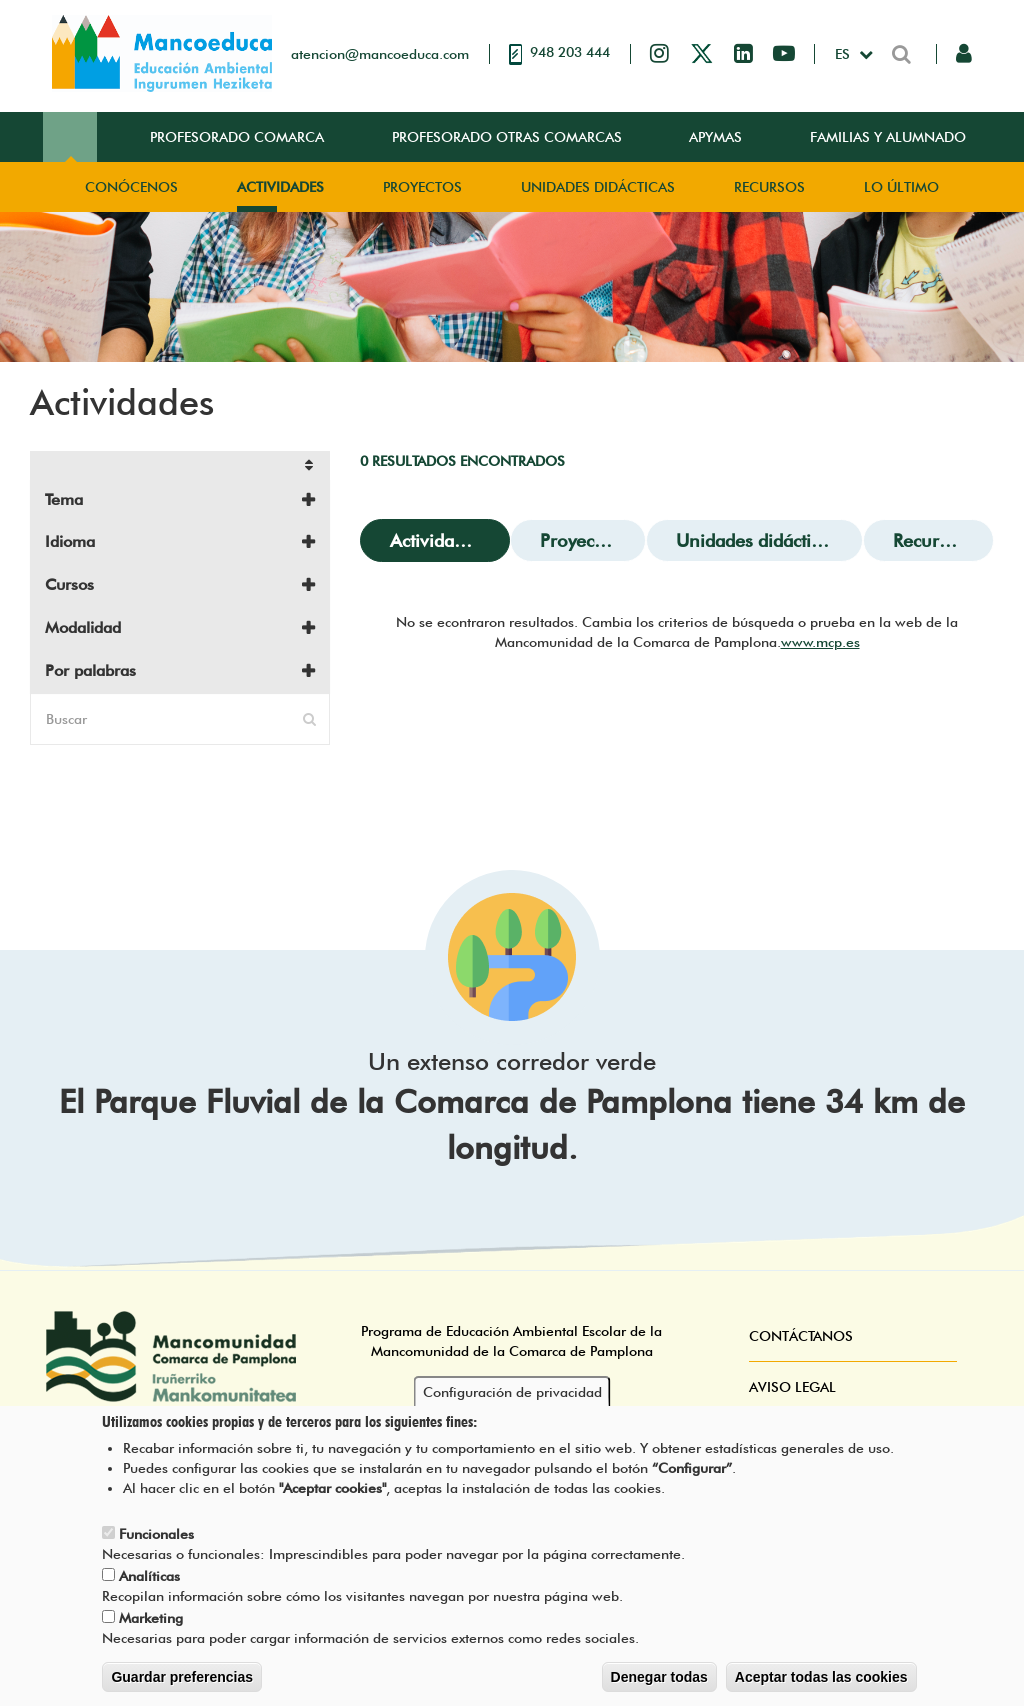 This screenshot has width=1024, height=1706. Describe the element at coordinates (151, 1630) in the screenshot. I see `Marketing` at that location.